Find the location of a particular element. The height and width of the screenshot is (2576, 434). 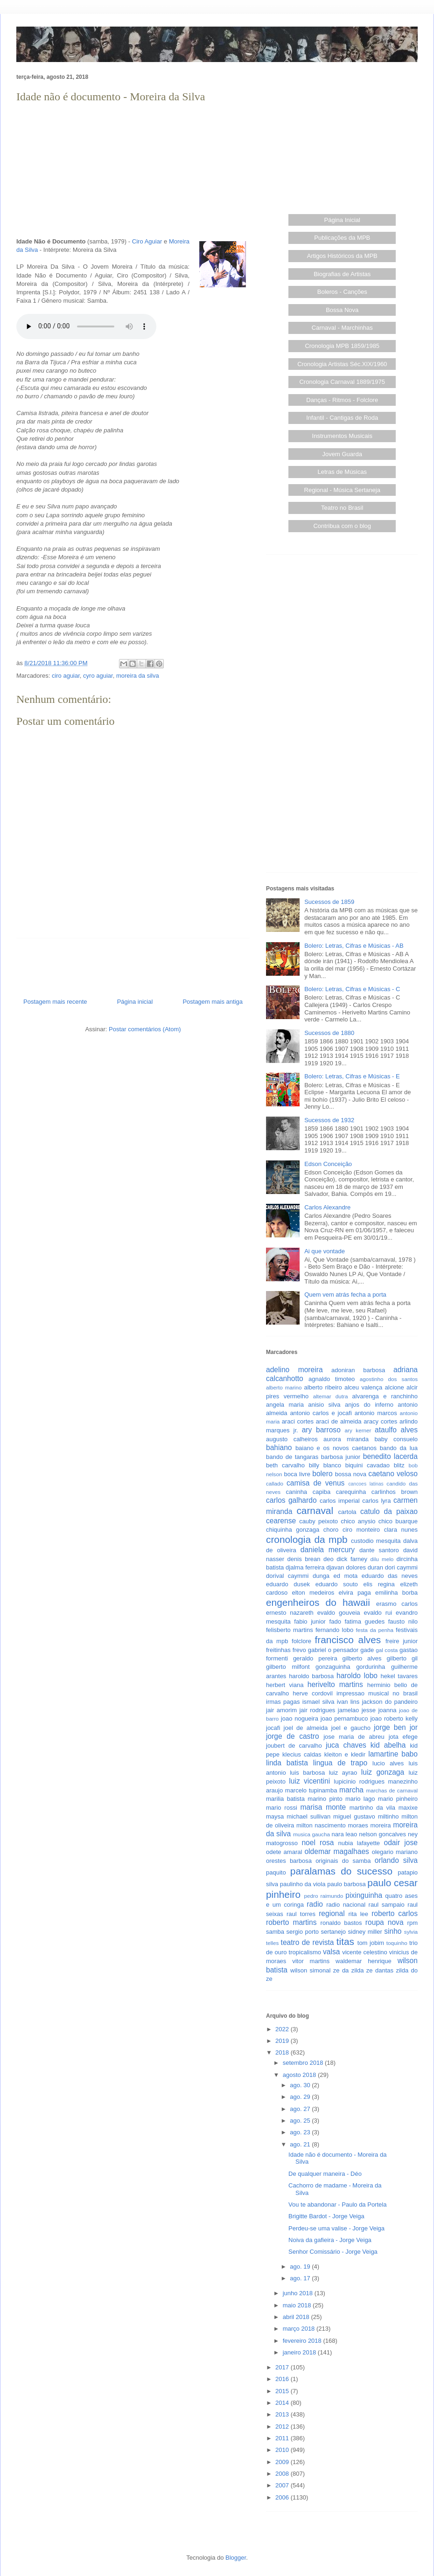

elton medeiros is located at coordinates (313, 1592).